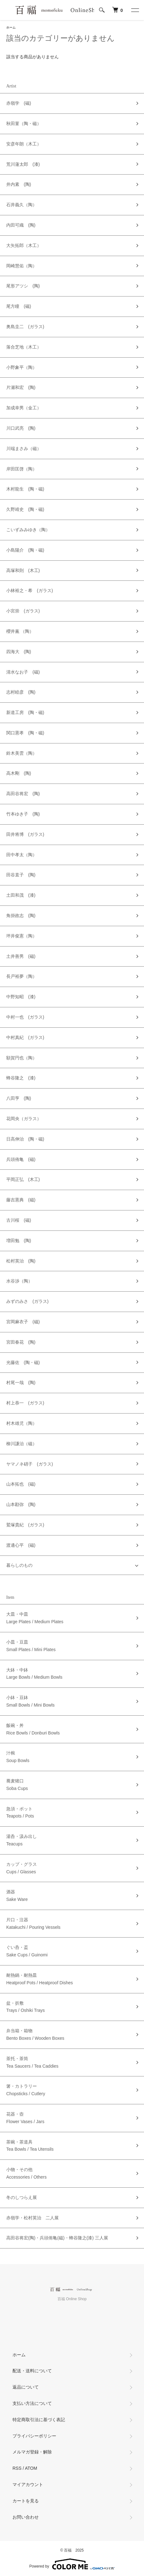 The height and width of the screenshot is (2576, 144). What do you see at coordinates (11, 27) in the screenshot?
I see `ホーム` at bounding box center [11, 27].